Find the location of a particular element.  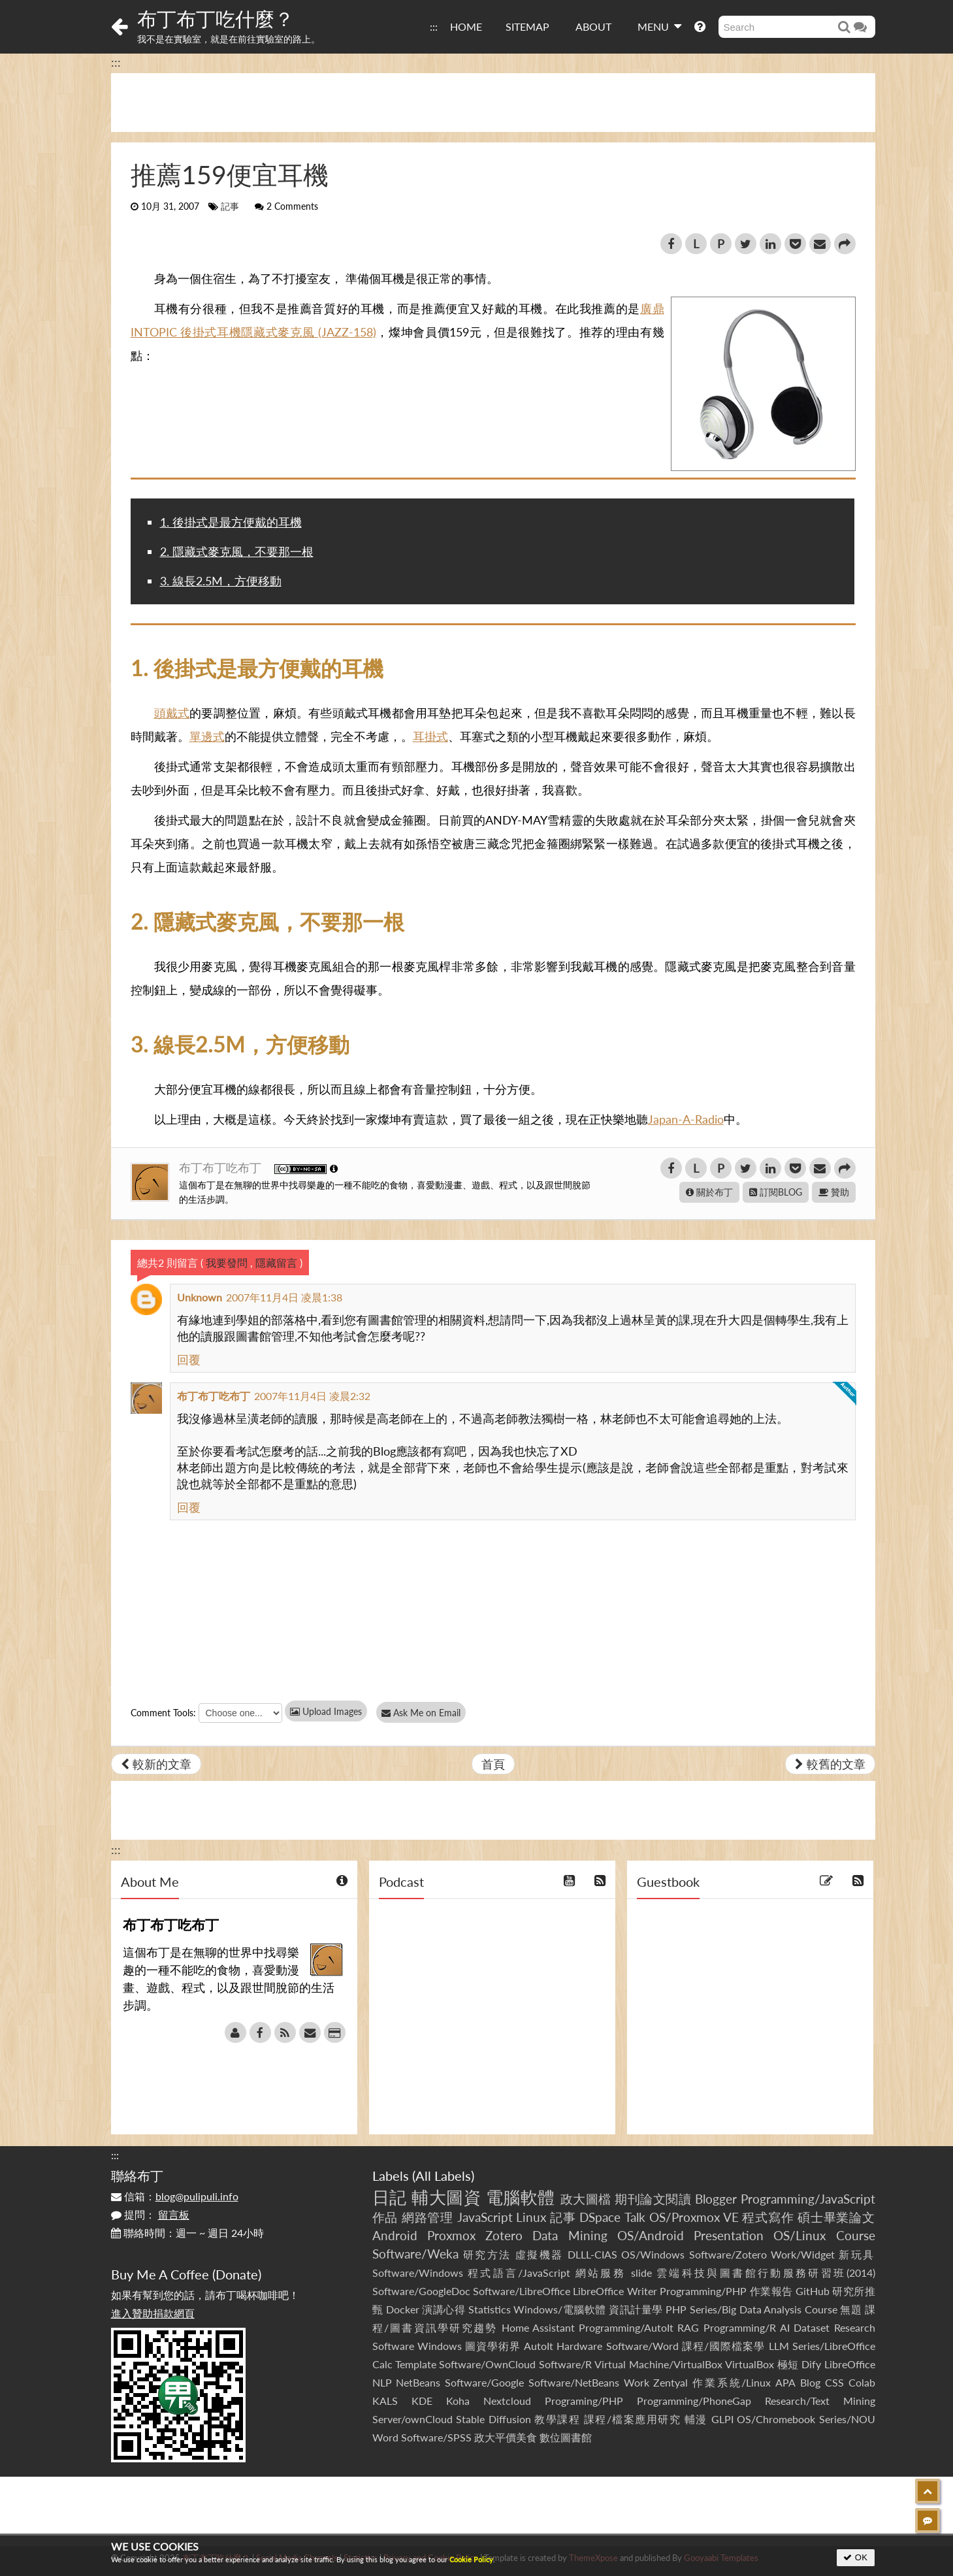

關於布丁 is located at coordinates (709, 1192).